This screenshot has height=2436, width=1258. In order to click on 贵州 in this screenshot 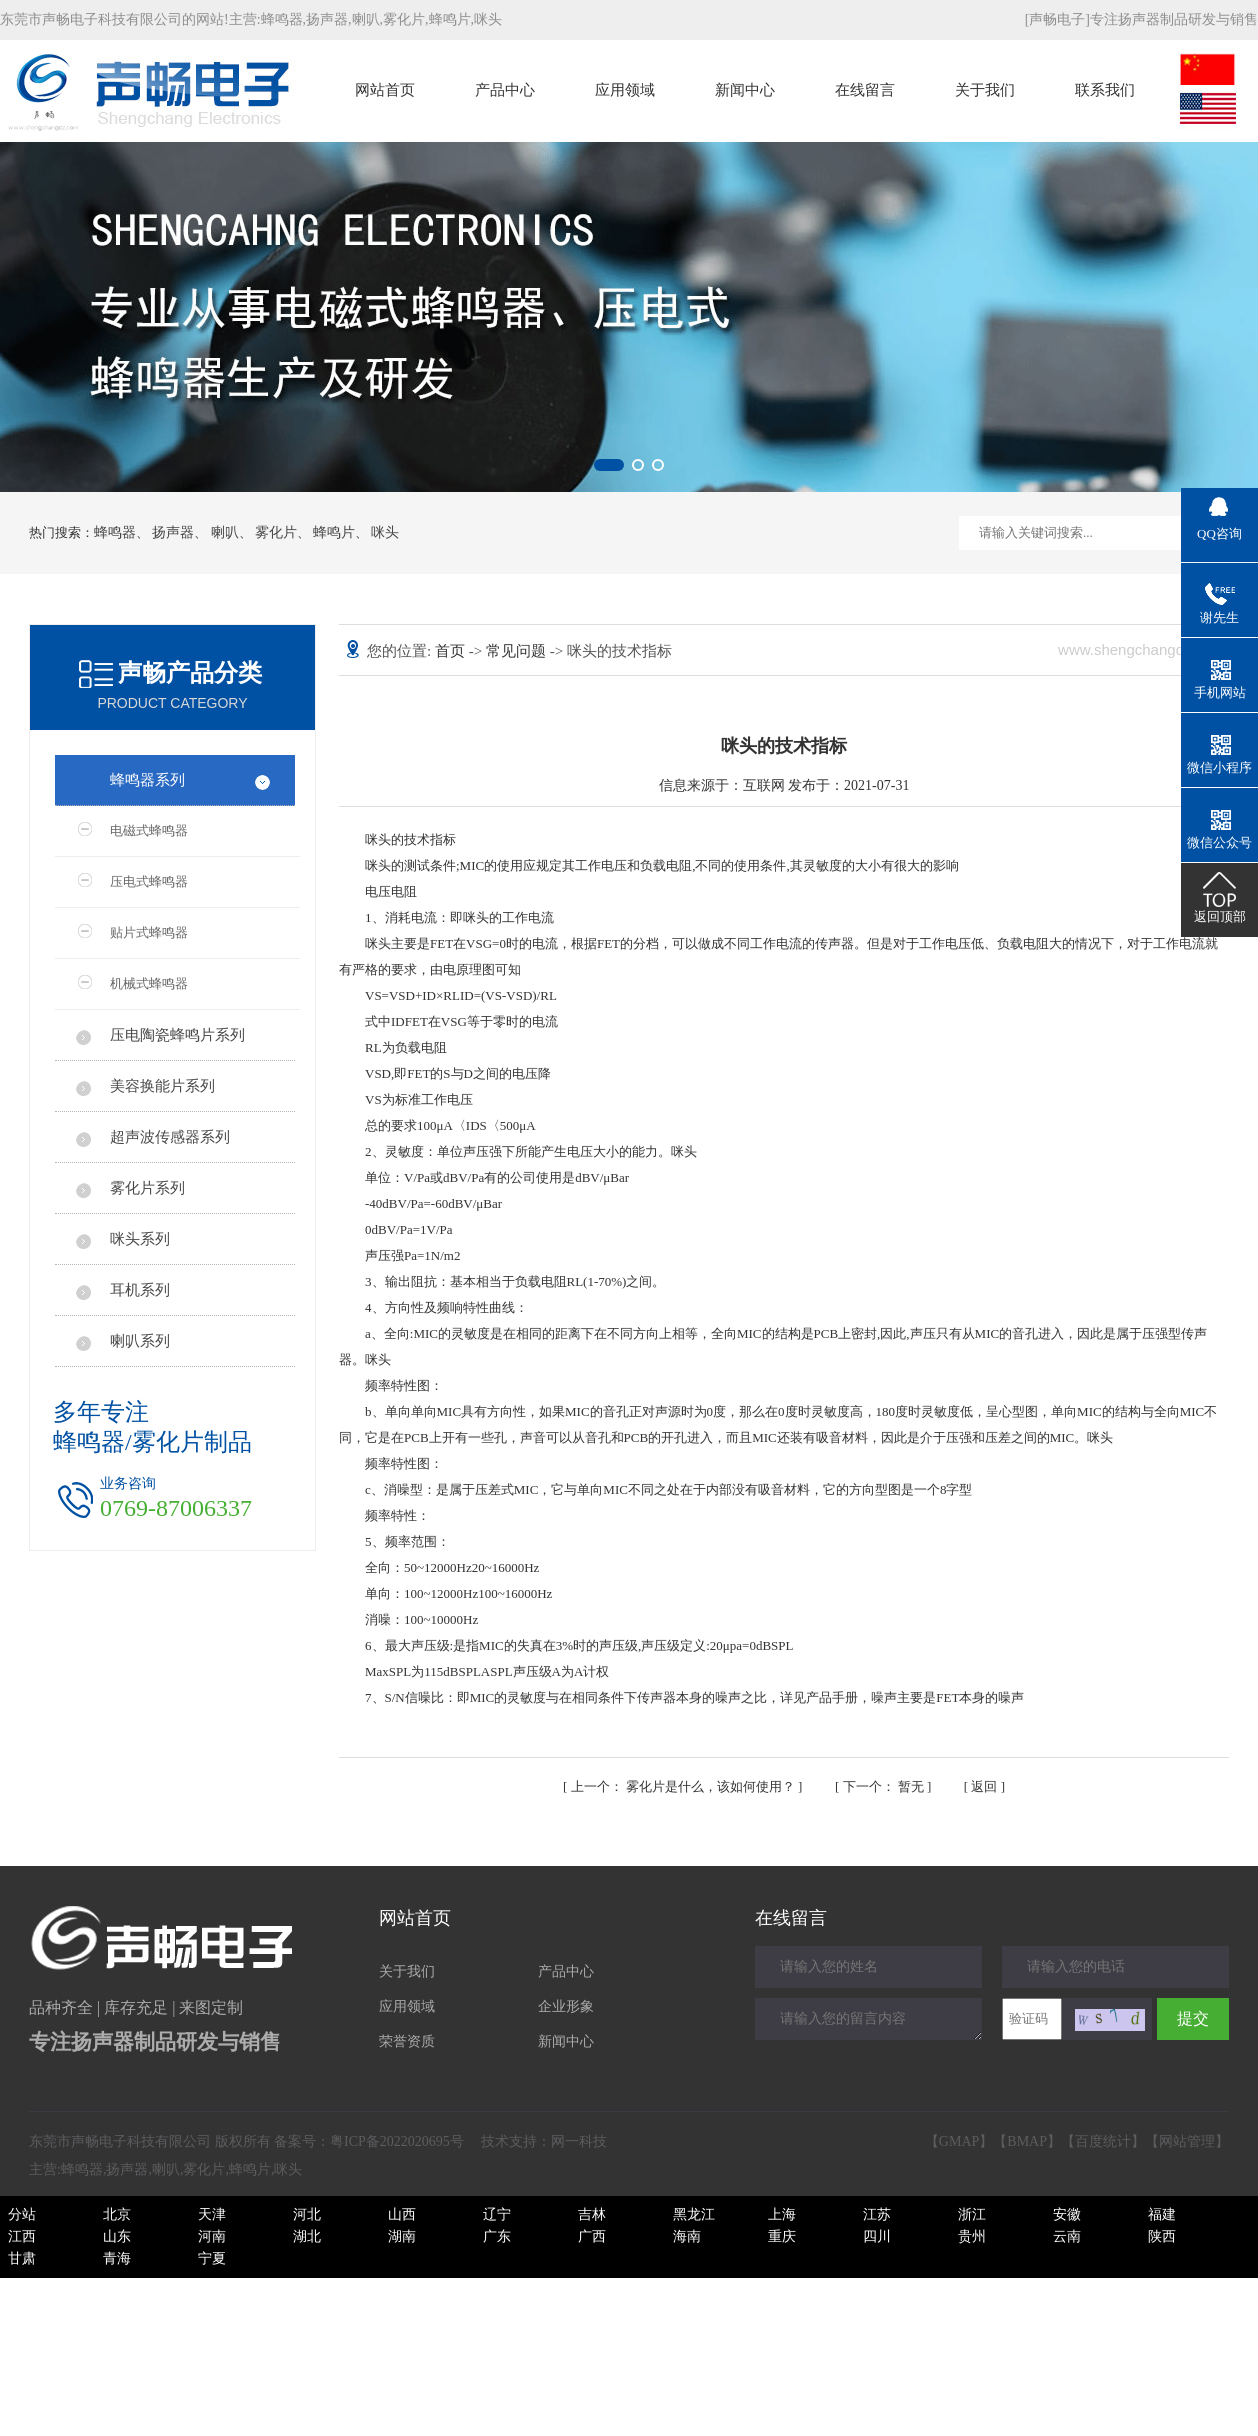, I will do `click(972, 2236)`.